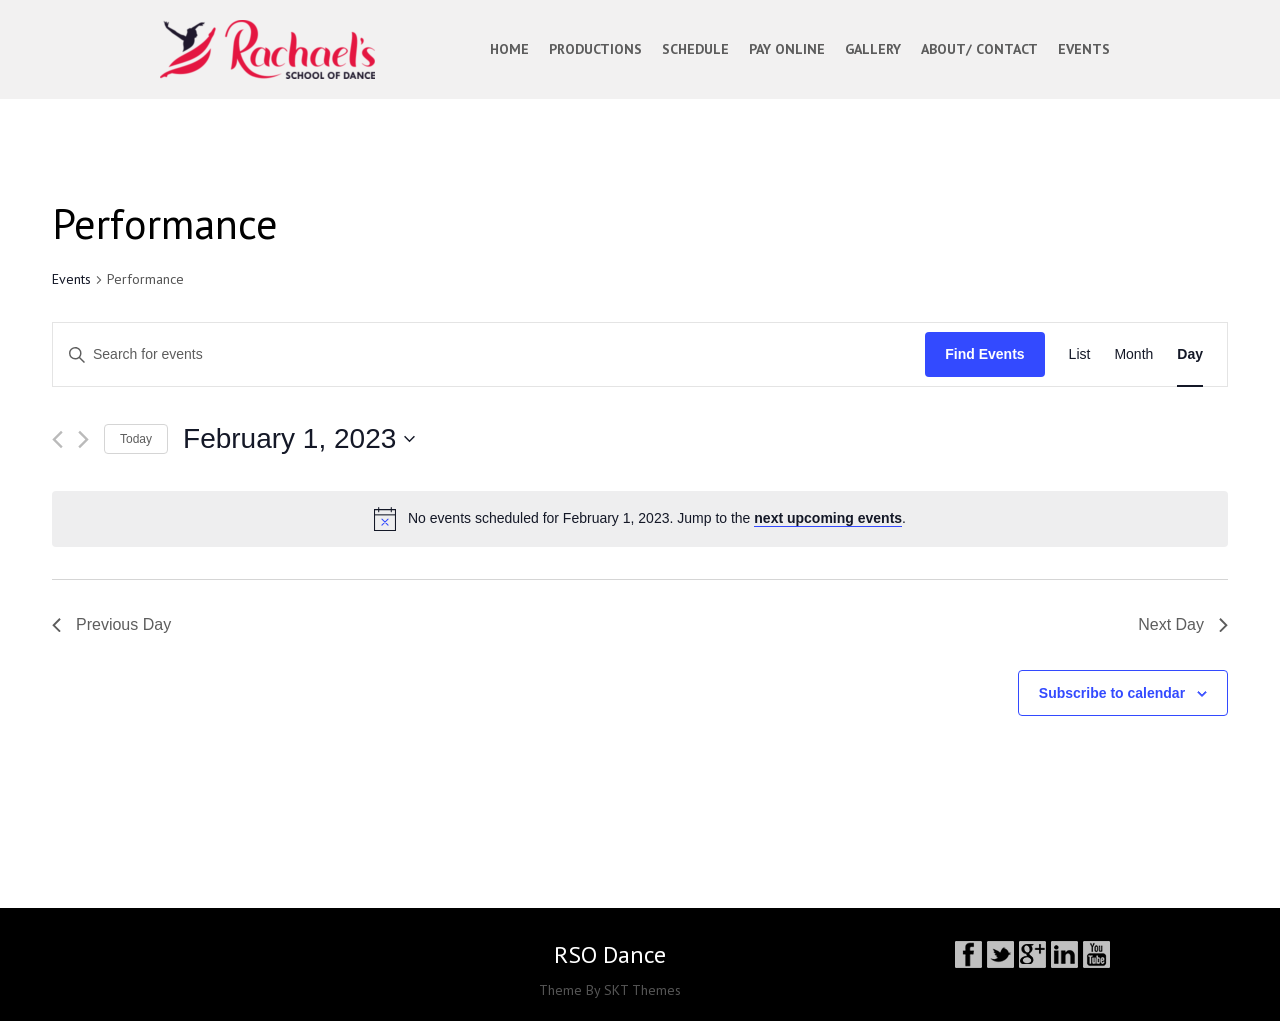 The image size is (1280, 1021). I want to click on Subscribe to calendar, so click(1112, 693).